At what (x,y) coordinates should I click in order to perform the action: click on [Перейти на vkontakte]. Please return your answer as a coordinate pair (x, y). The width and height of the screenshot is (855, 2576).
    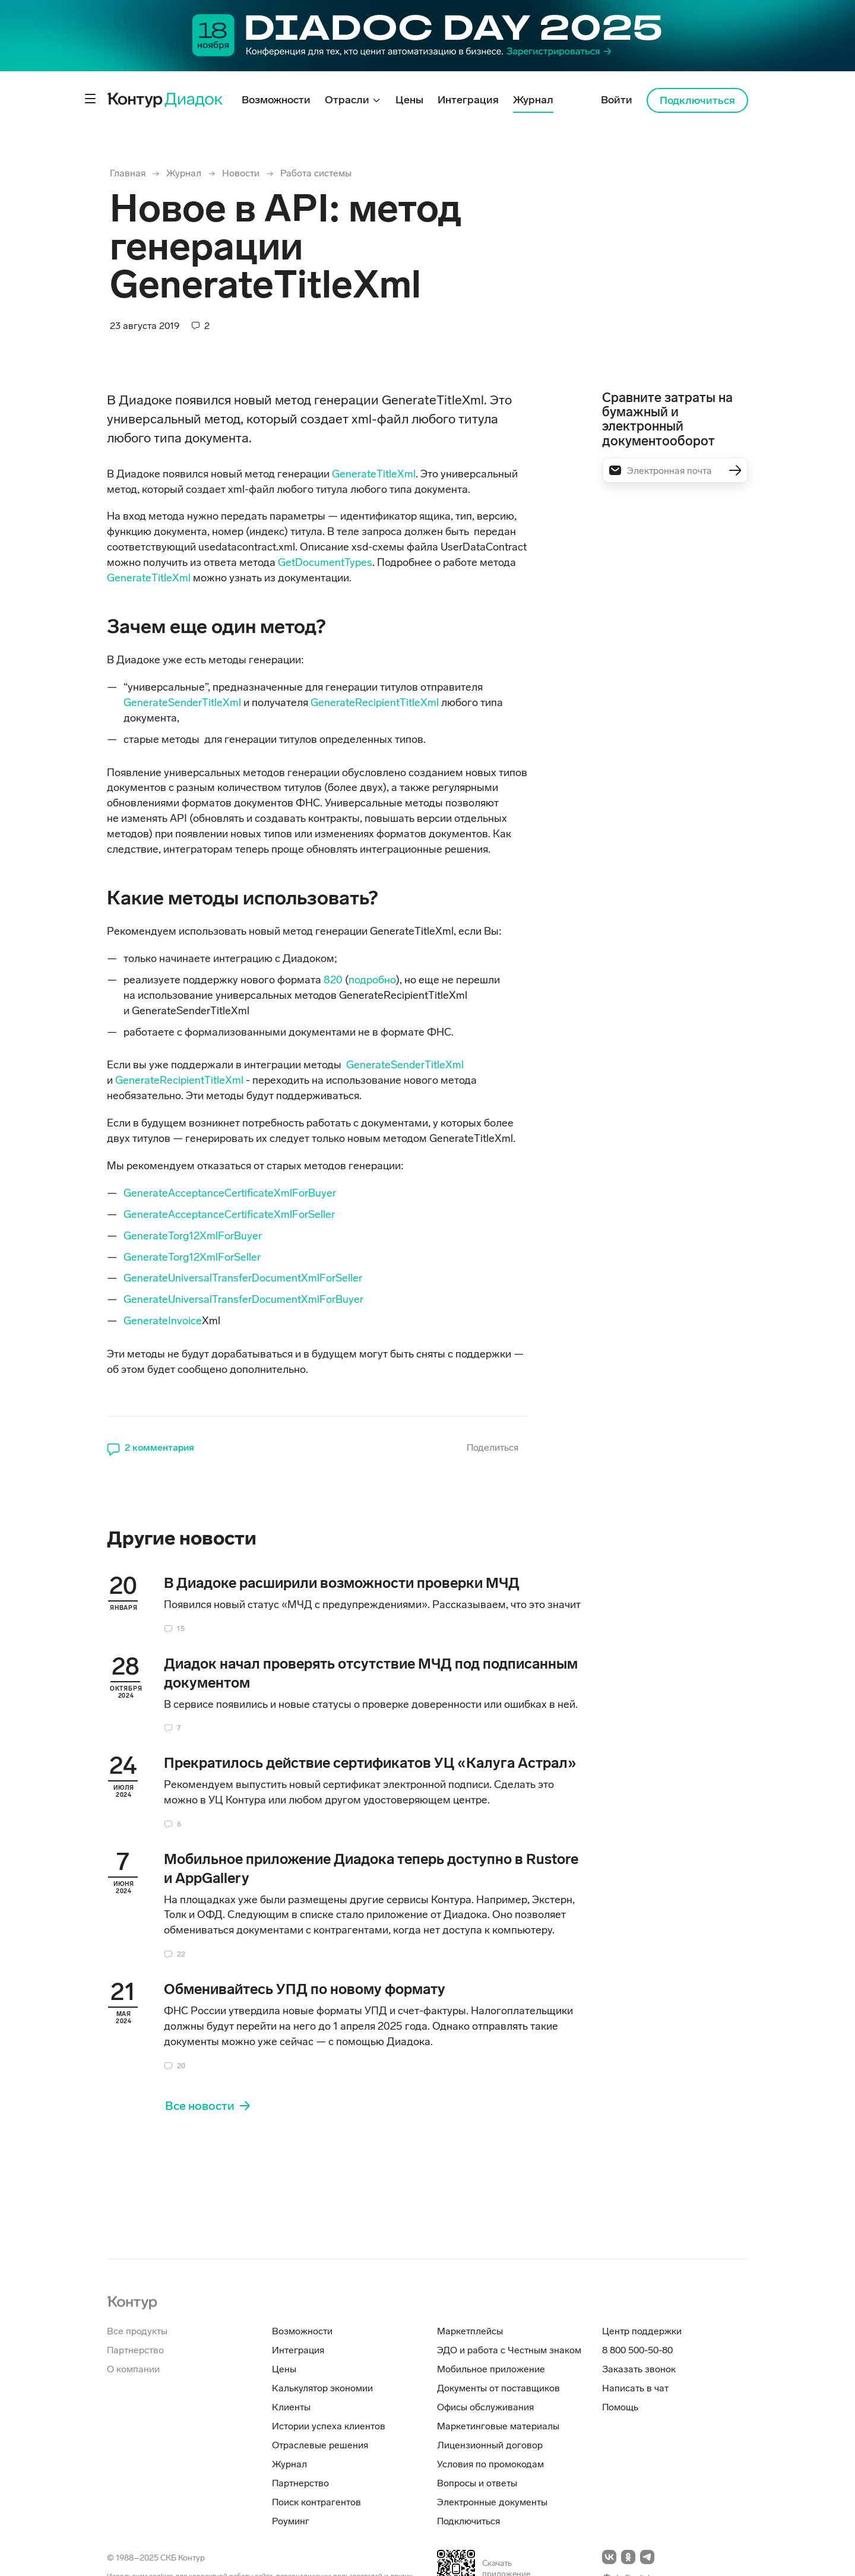
    Looking at the image, I should click on (609, 2557).